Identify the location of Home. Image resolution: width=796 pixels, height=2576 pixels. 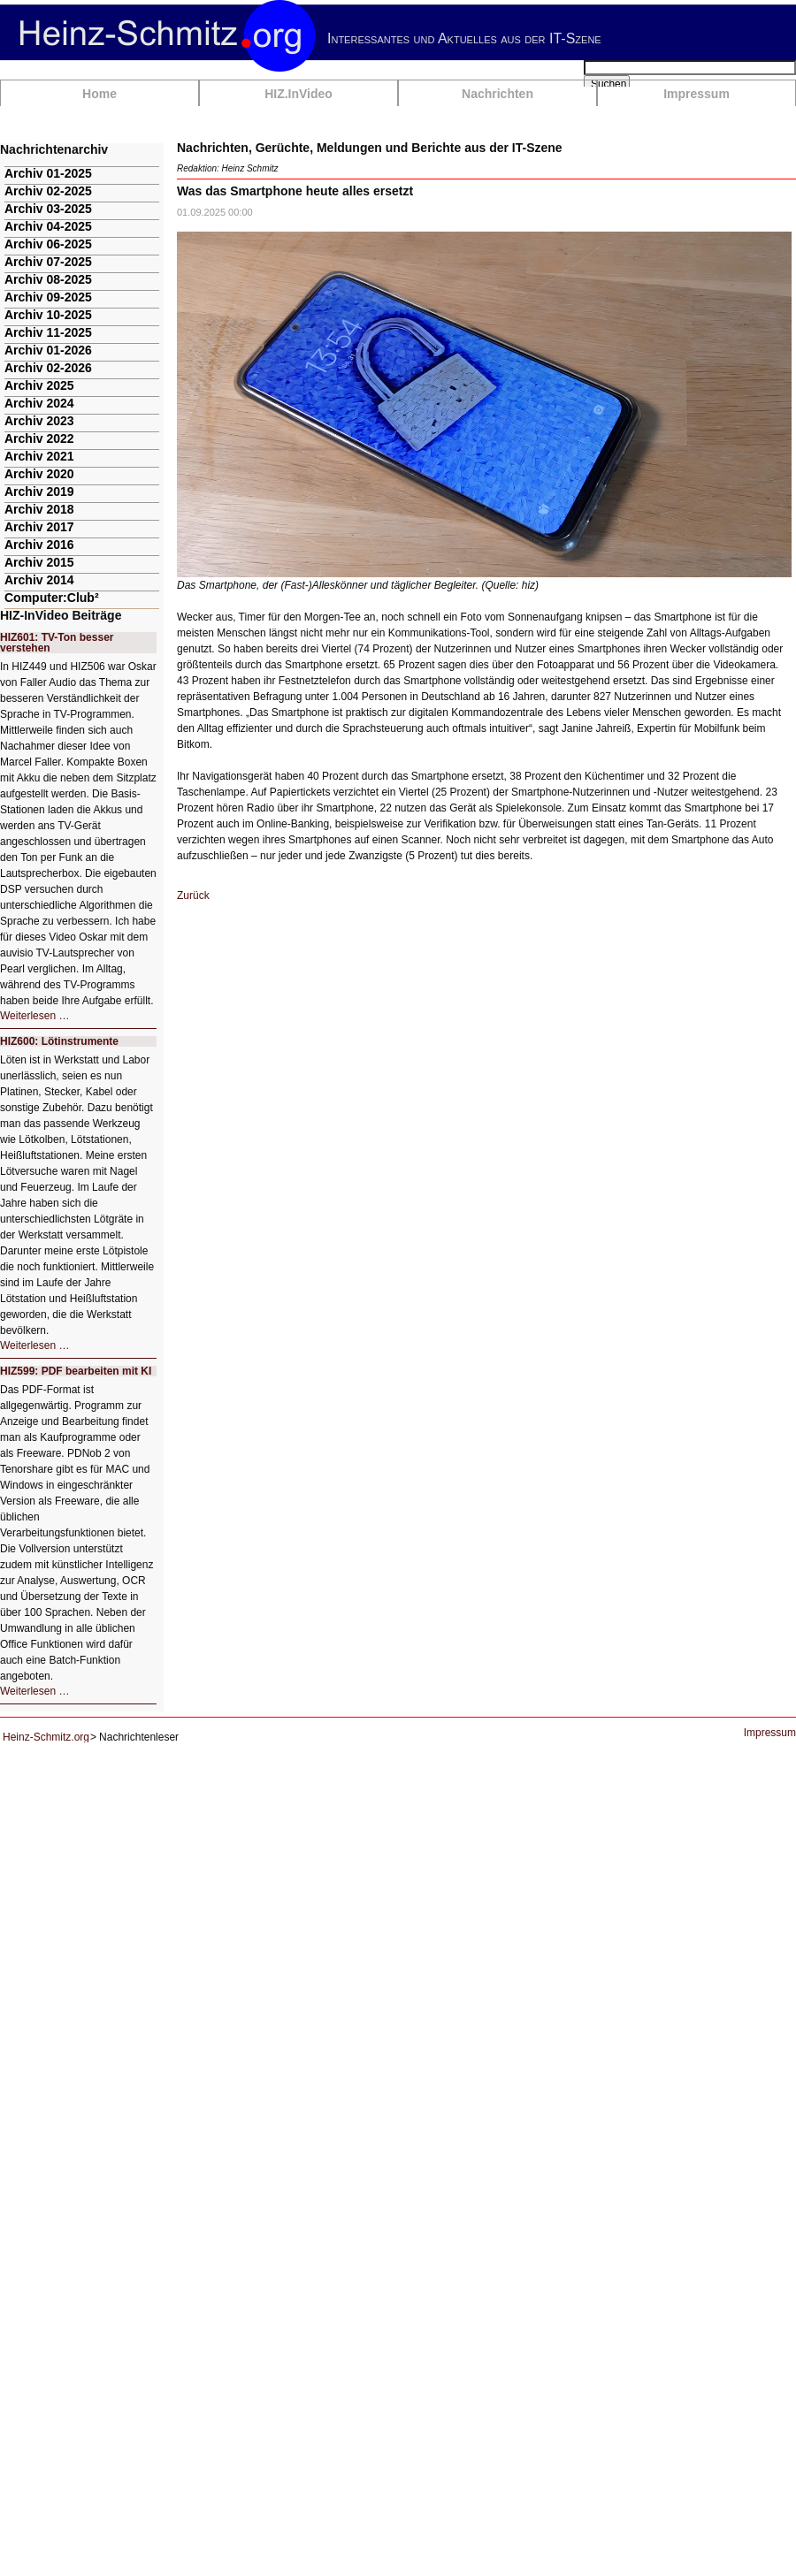
(99, 94).